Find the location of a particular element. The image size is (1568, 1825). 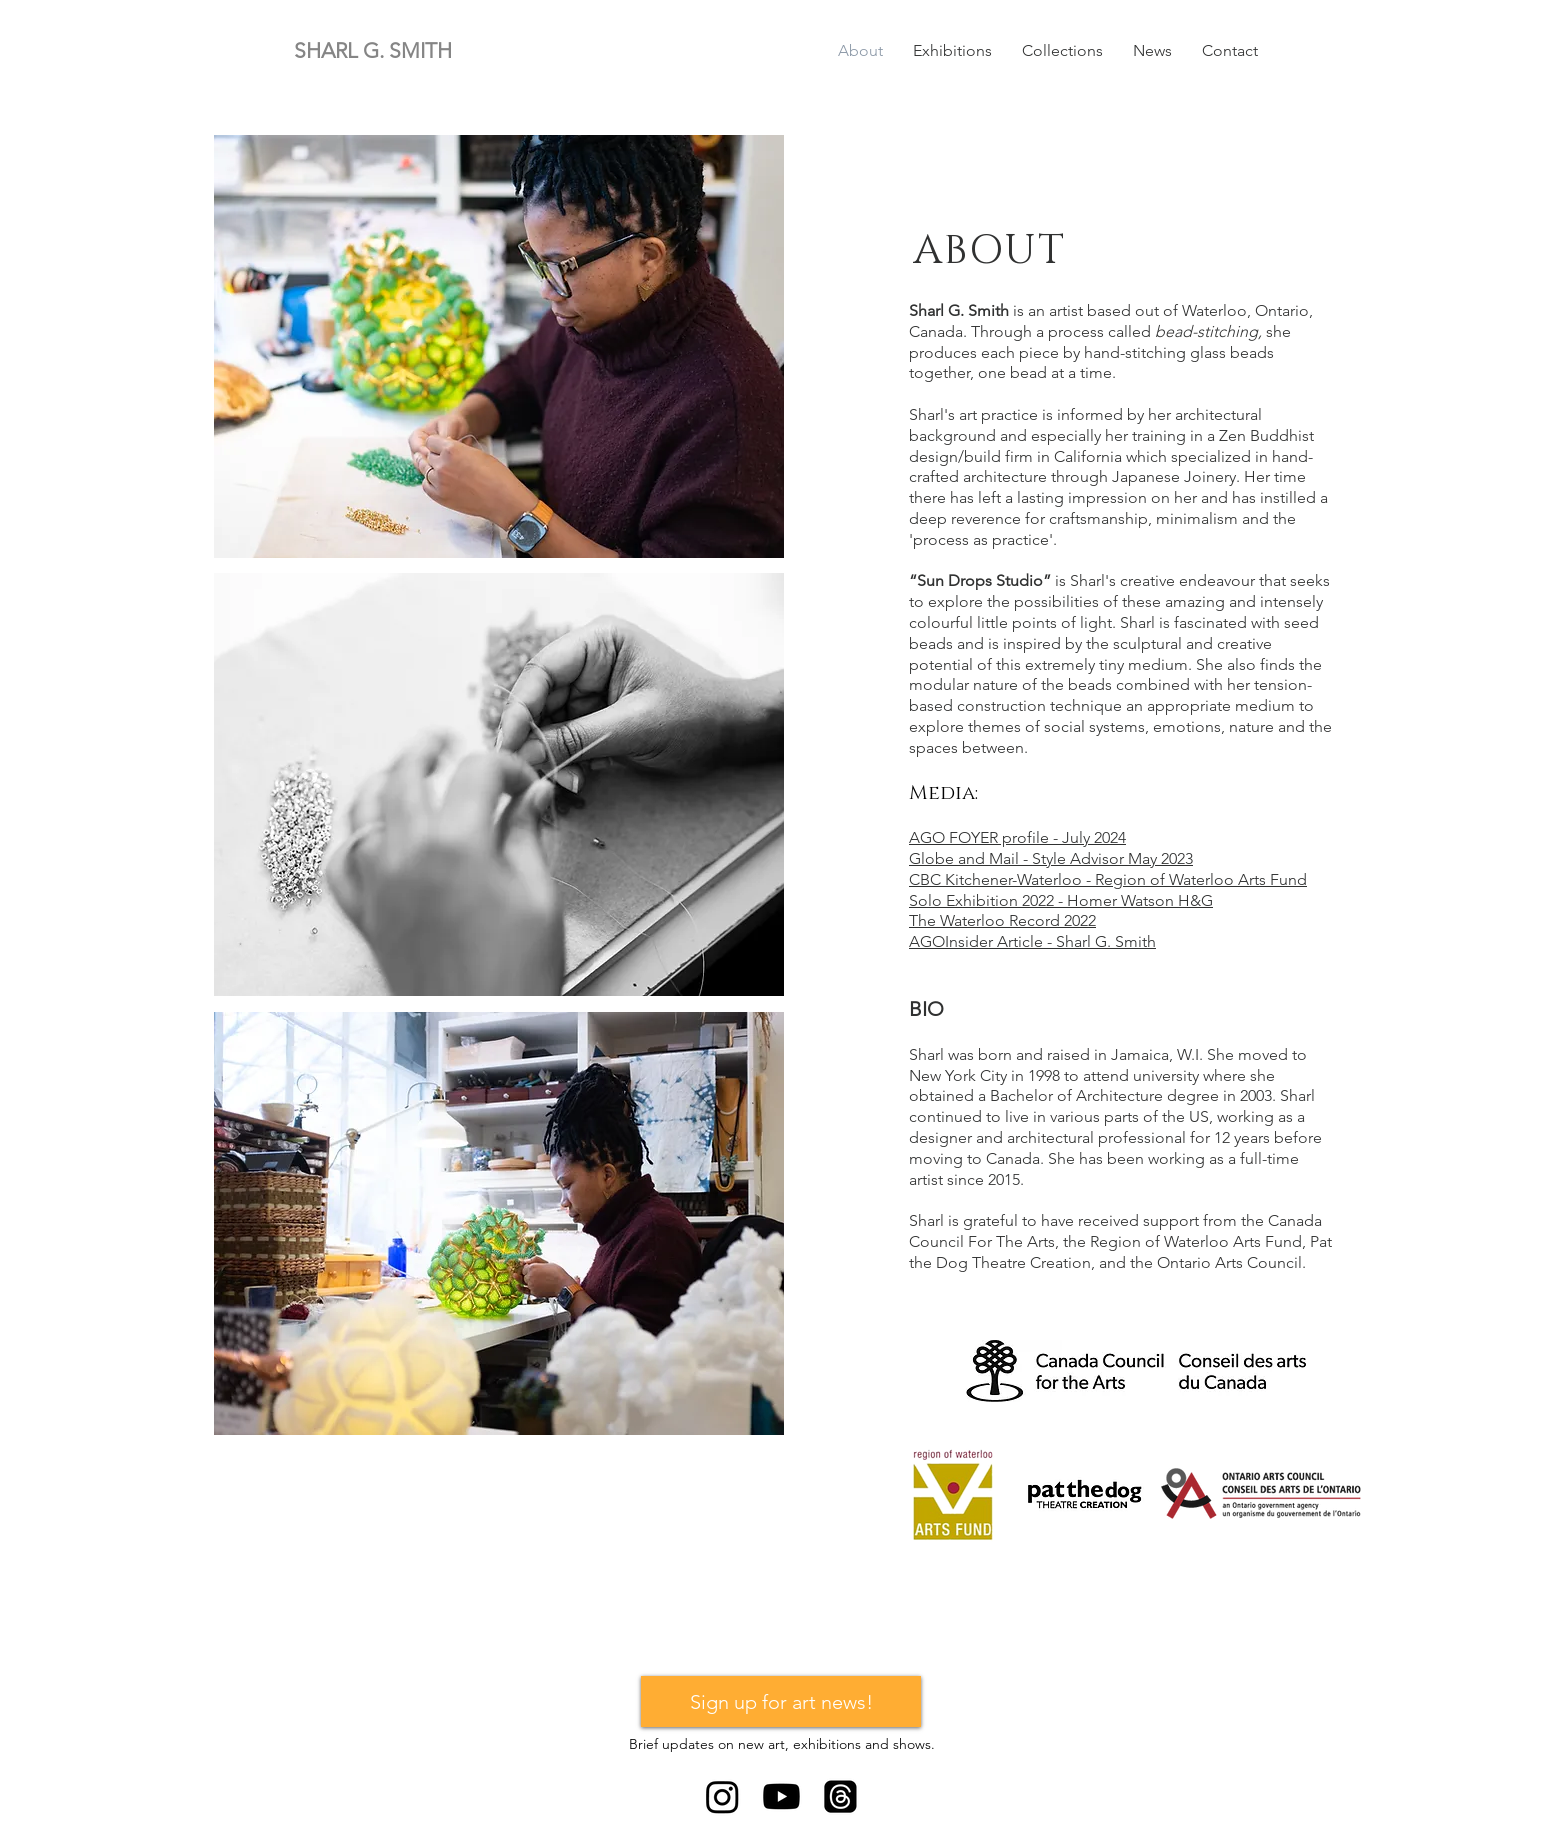

[Sign up for art news!] is located at coordinates (781, 1701).